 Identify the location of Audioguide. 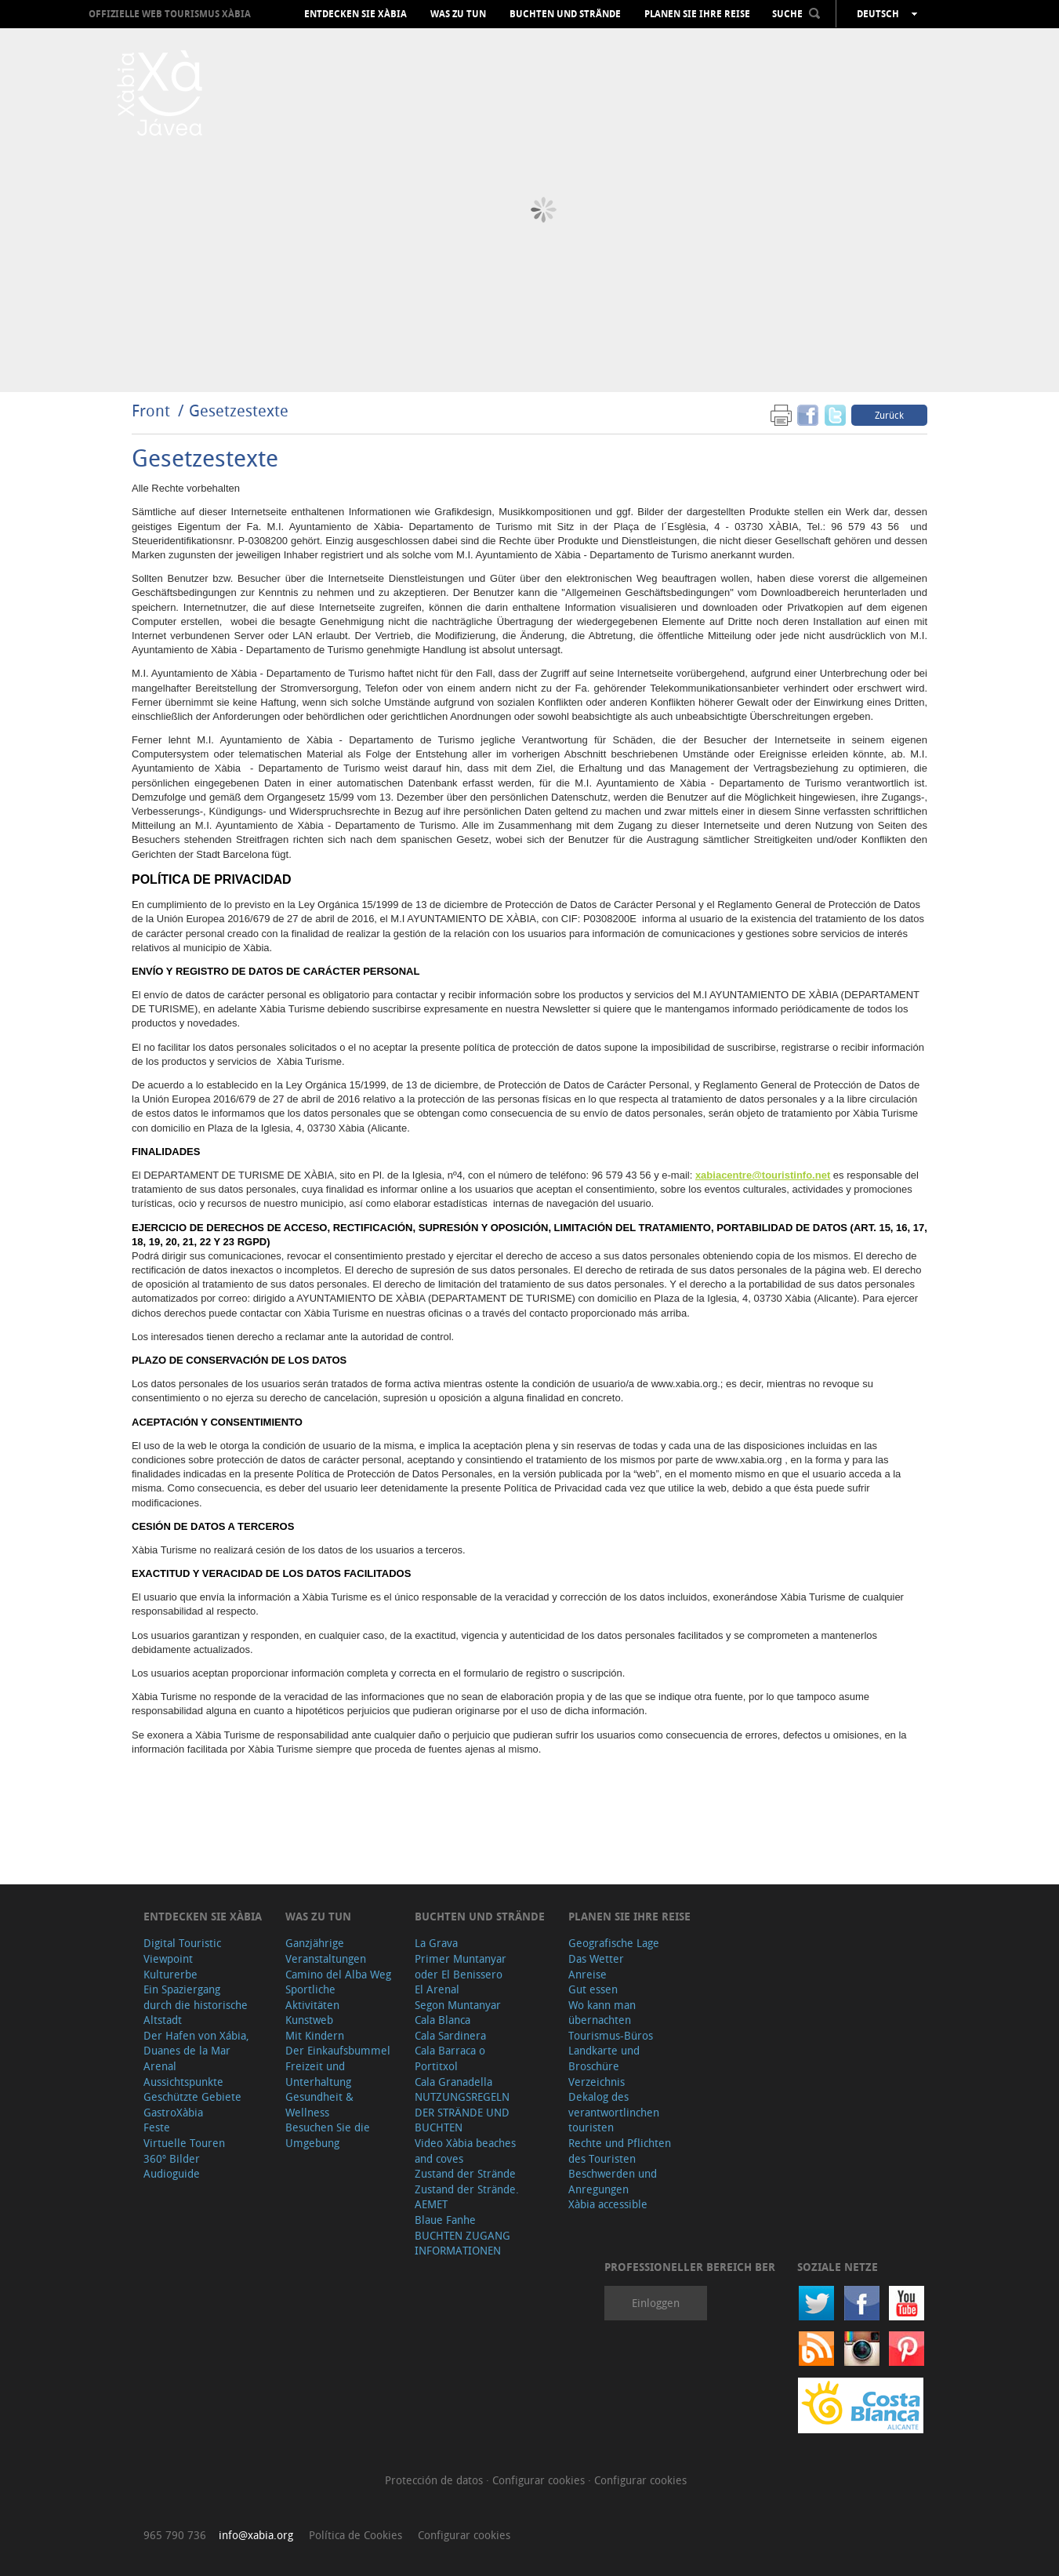
(171, 2173).